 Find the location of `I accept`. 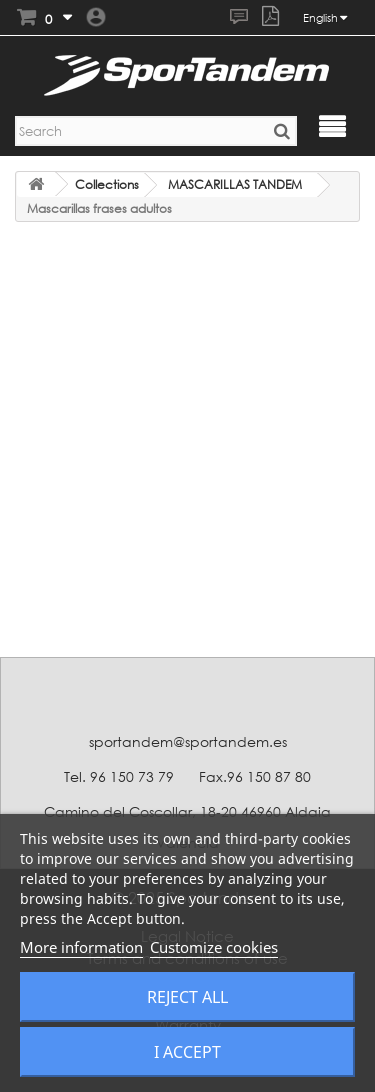

I accept is located at coordinates (187, 1052).